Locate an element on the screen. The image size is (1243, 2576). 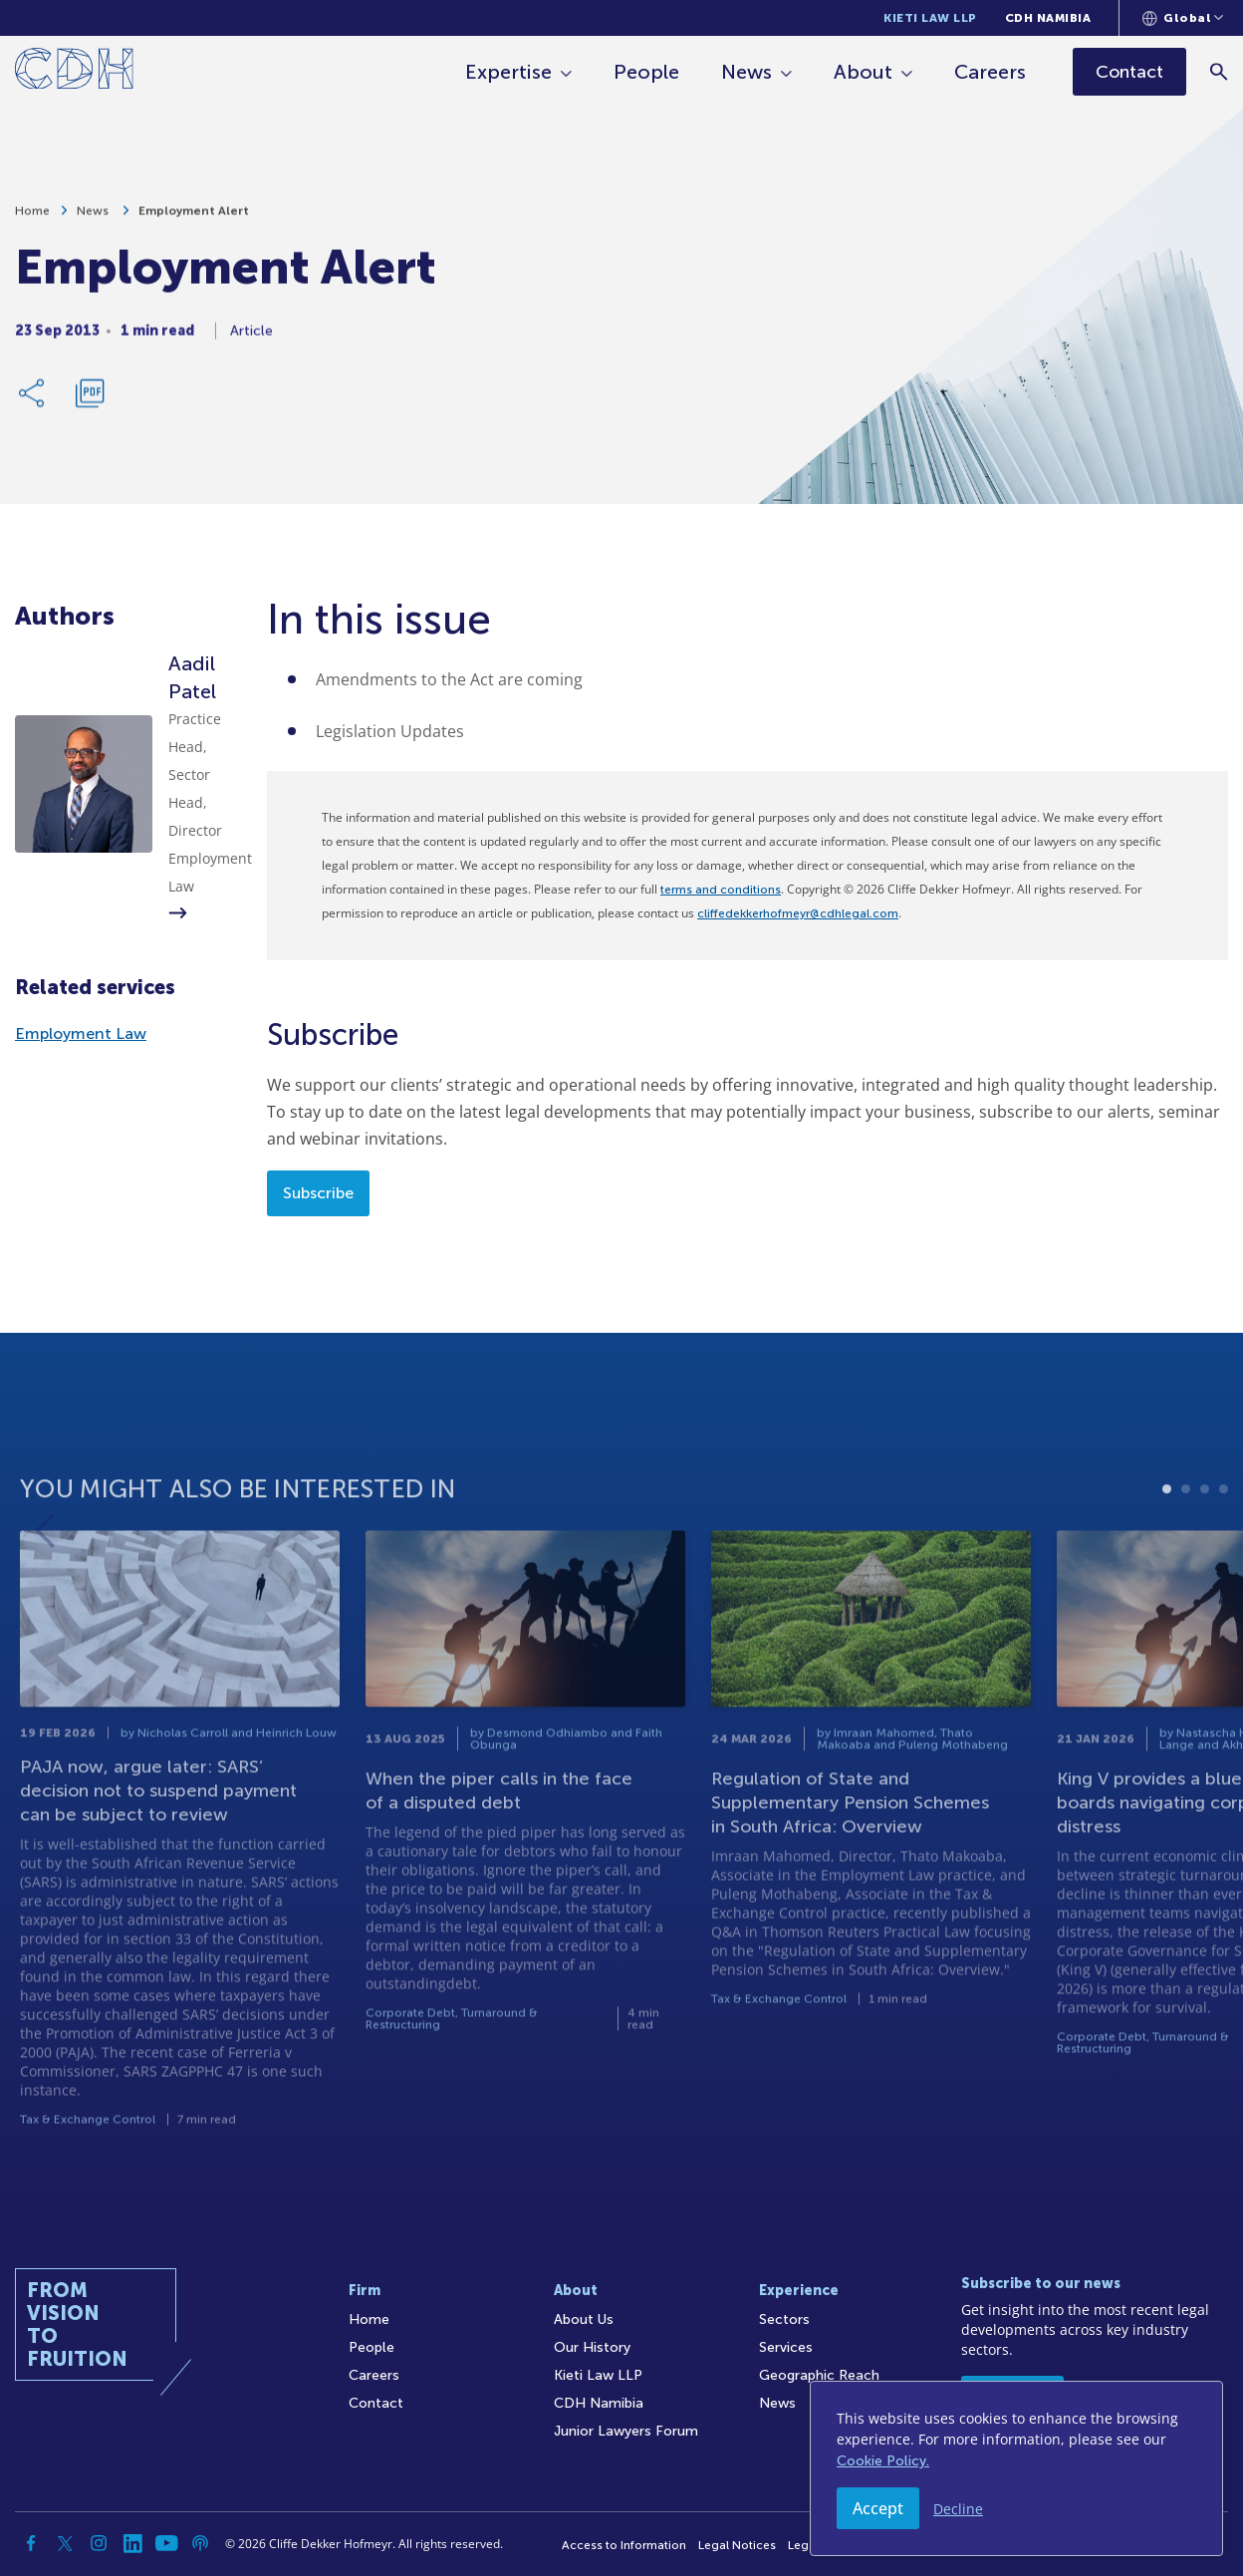
Legal Notices is located at coordinates (737, 2545).